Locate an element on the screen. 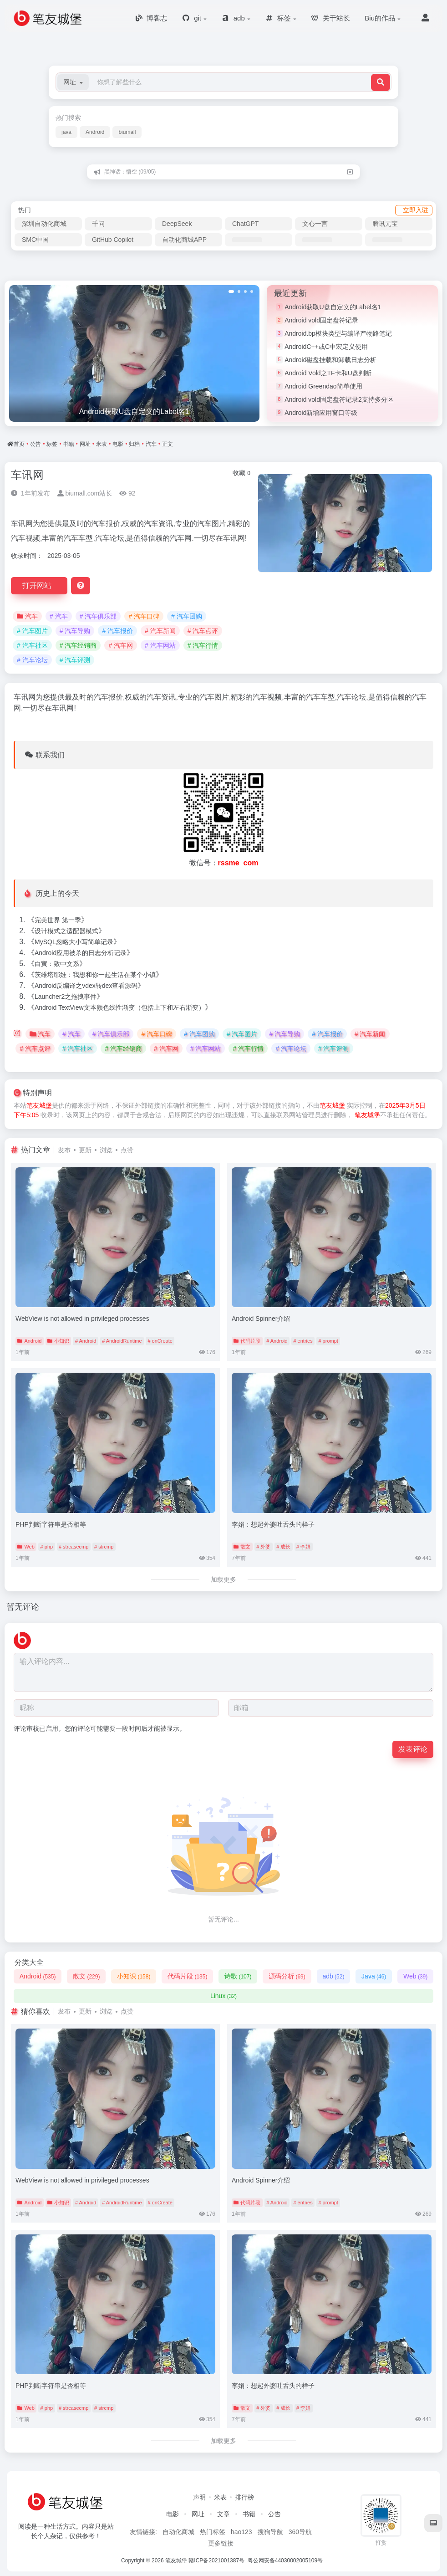 The image size is (447, 2576). 茨维塔耶娃：我想和你一起生活在某个小镇 is located at coordinates (95, 974).